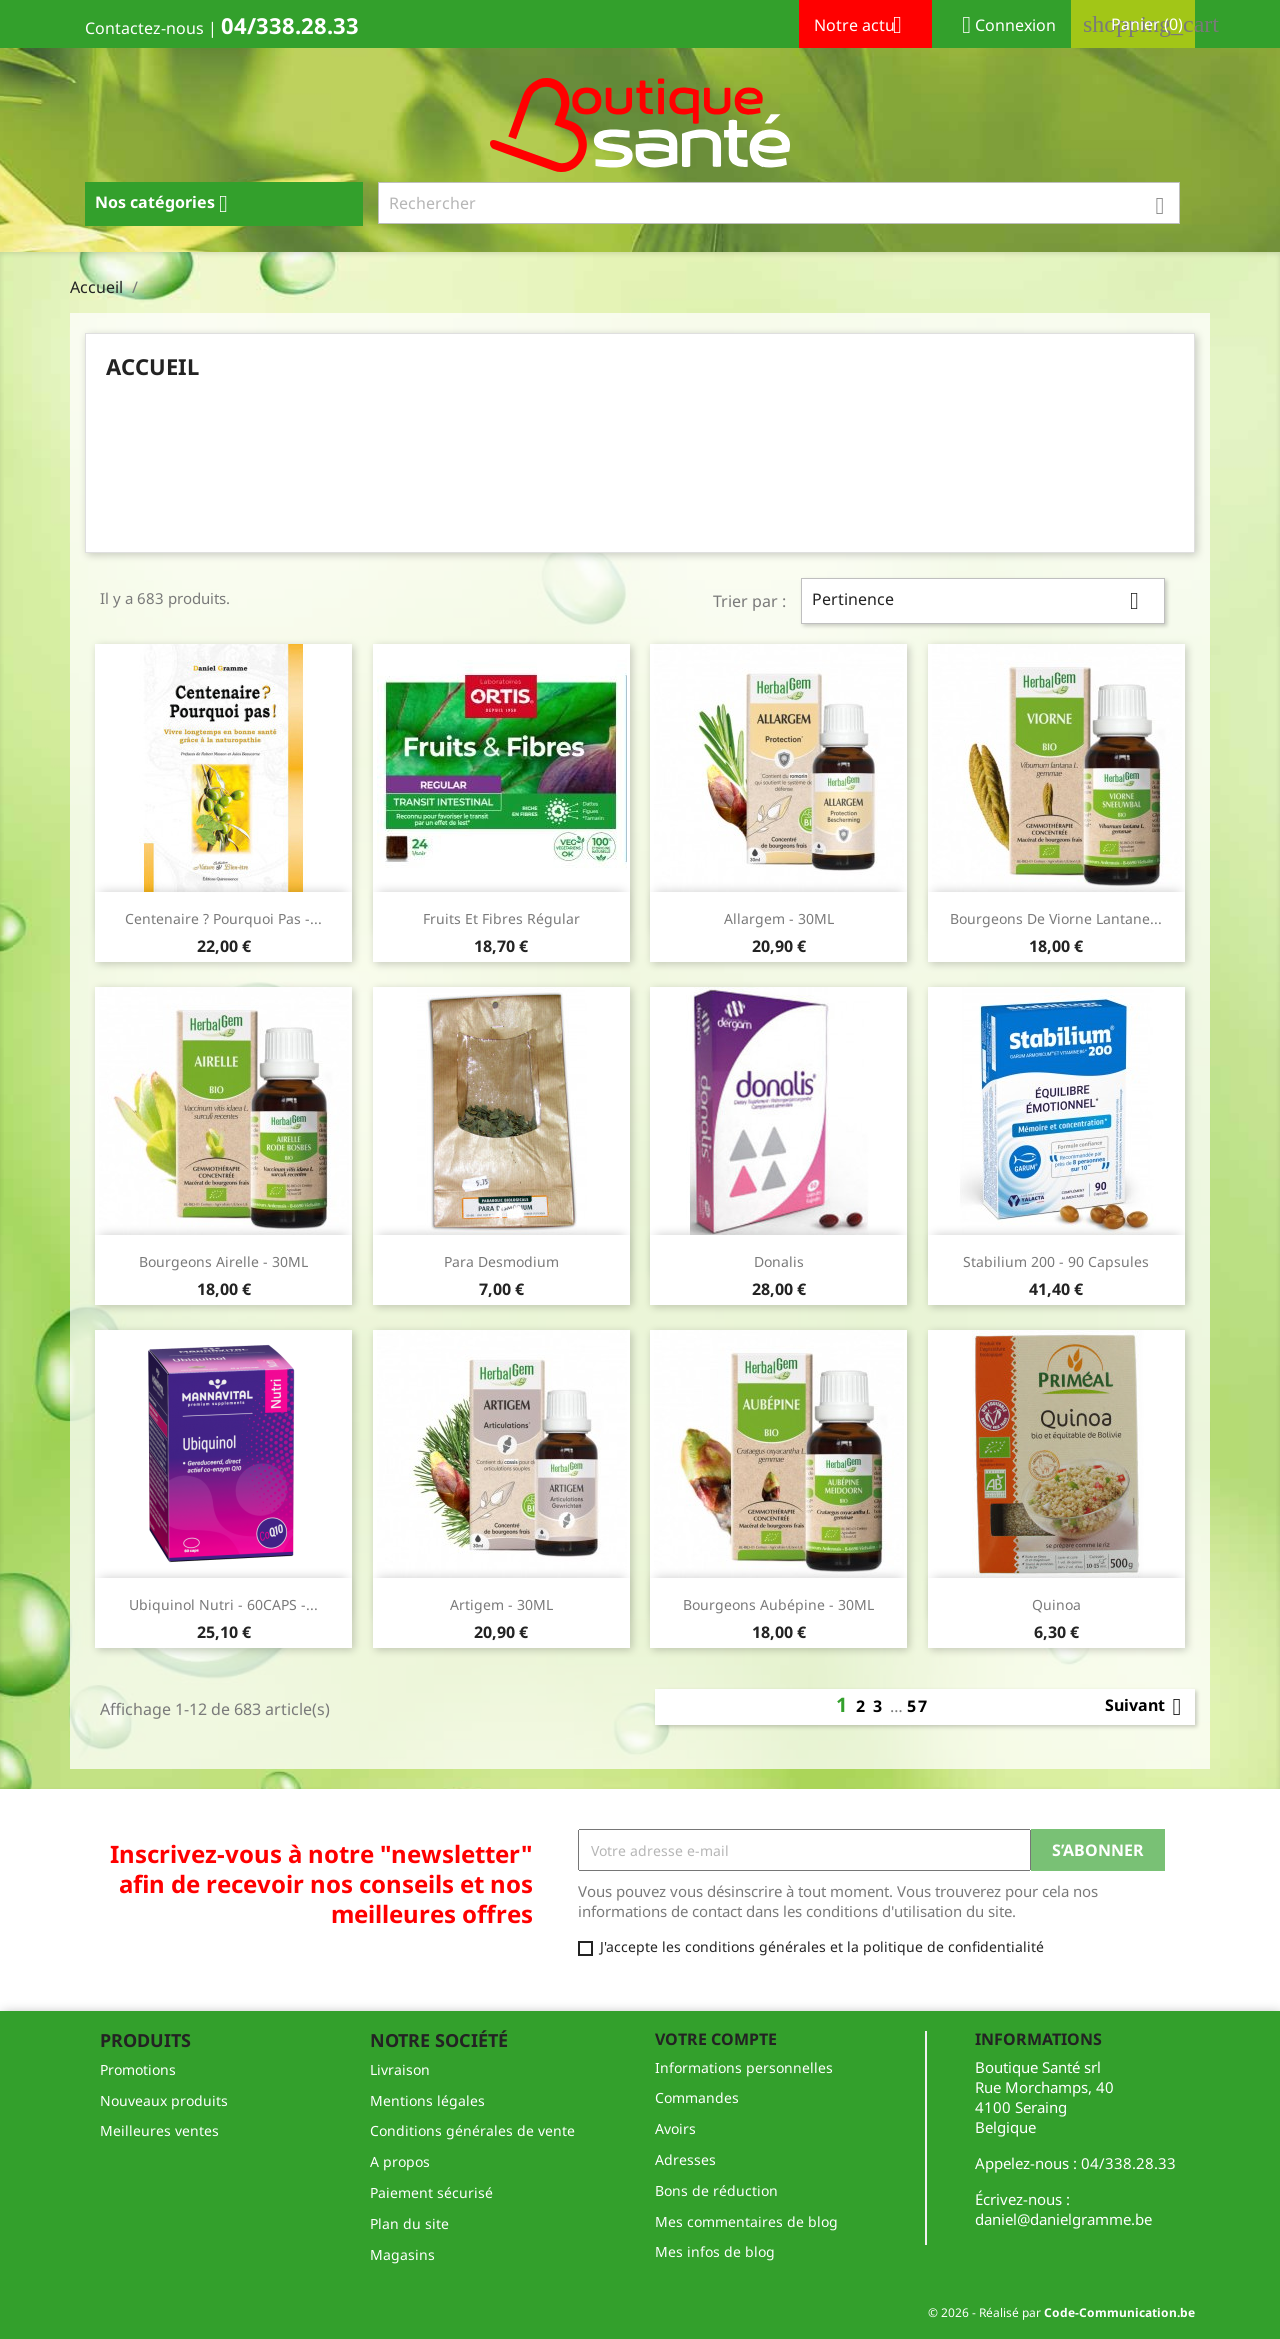 Image resolution: width=1280 pixels, height=2339 pixels. What do you see at coordinates (223, 1261) in the screenshot?
I see `Bourgeons Airelle - 30ML` at bounding box center [223, 1261].